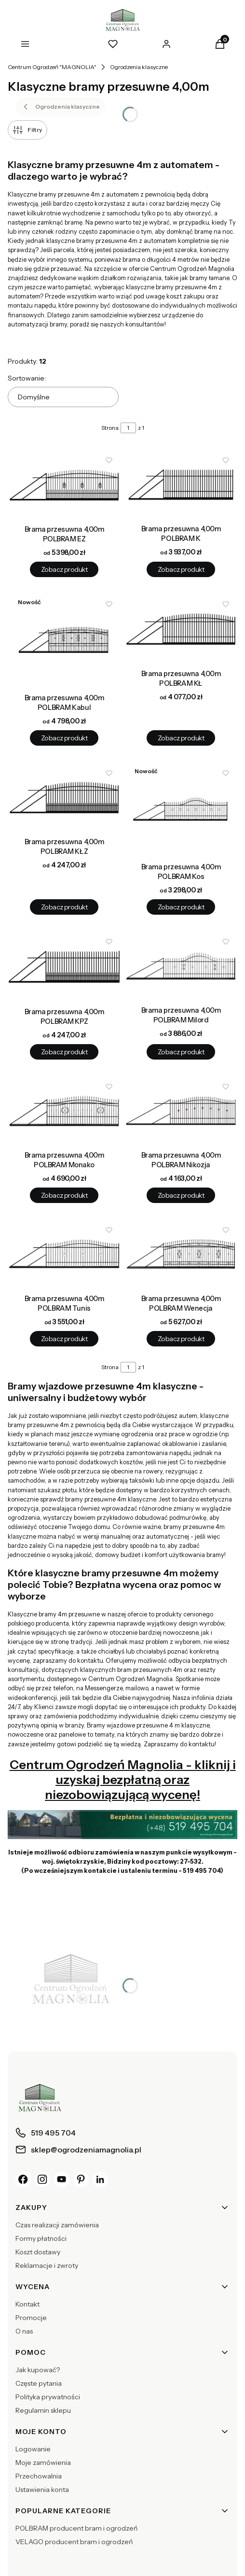 The image size is (245, 2576). What do you see at coordinates (37, 2369) in the screenshot?
I see `Jak kupować?` at bounding box center [37, 2369].